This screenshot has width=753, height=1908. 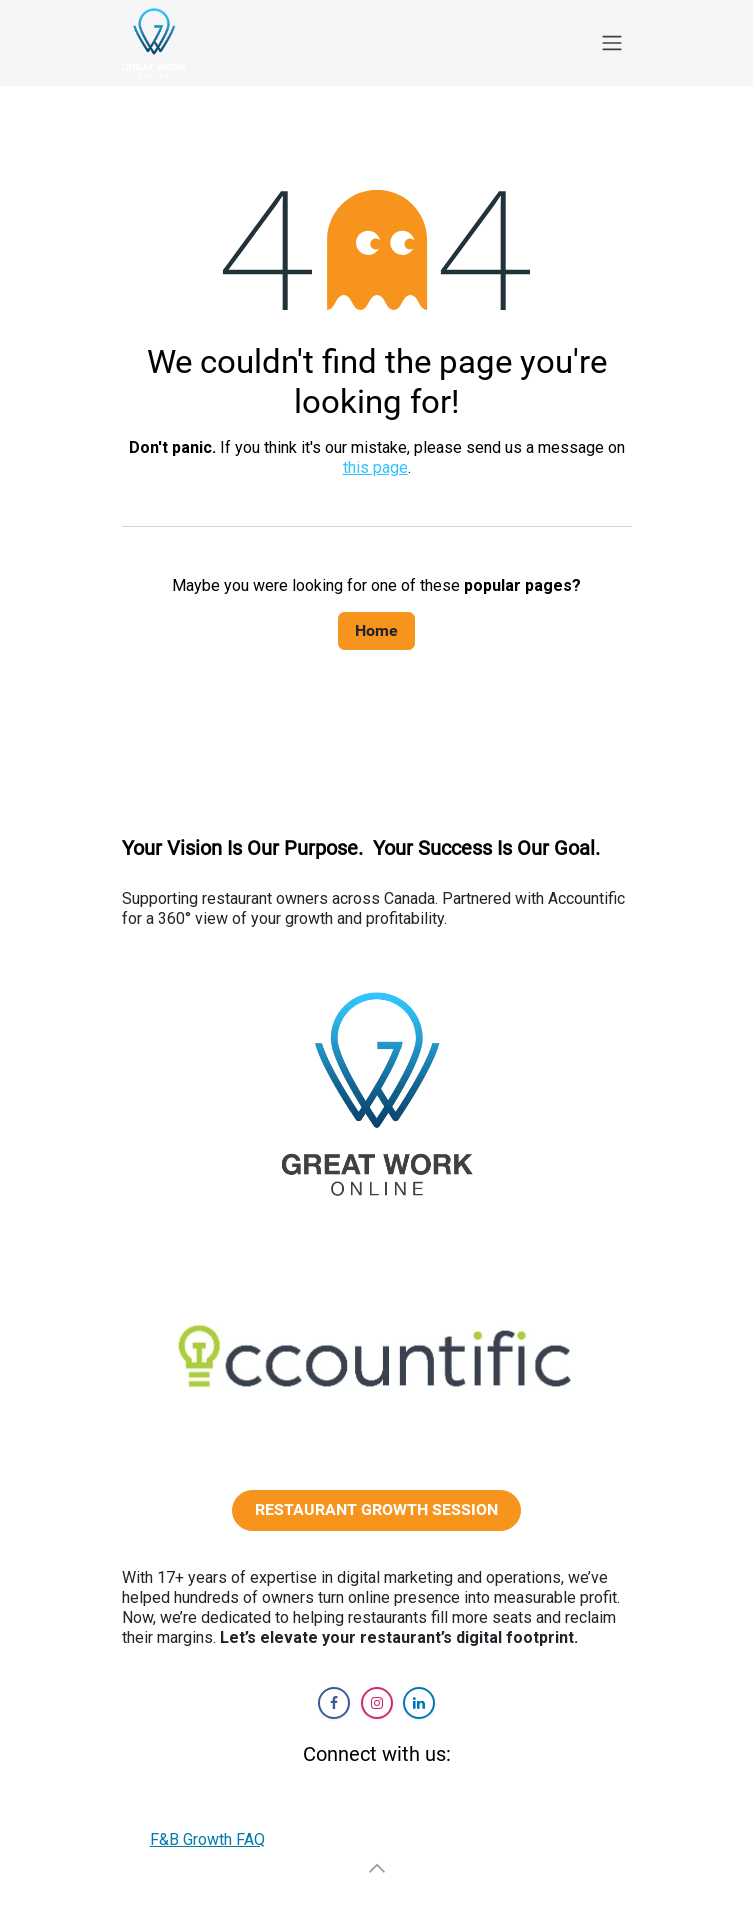 What do you see at coordinates (376, 630) in the screenshot?
I see `Home` at bounding box center [376, 630].